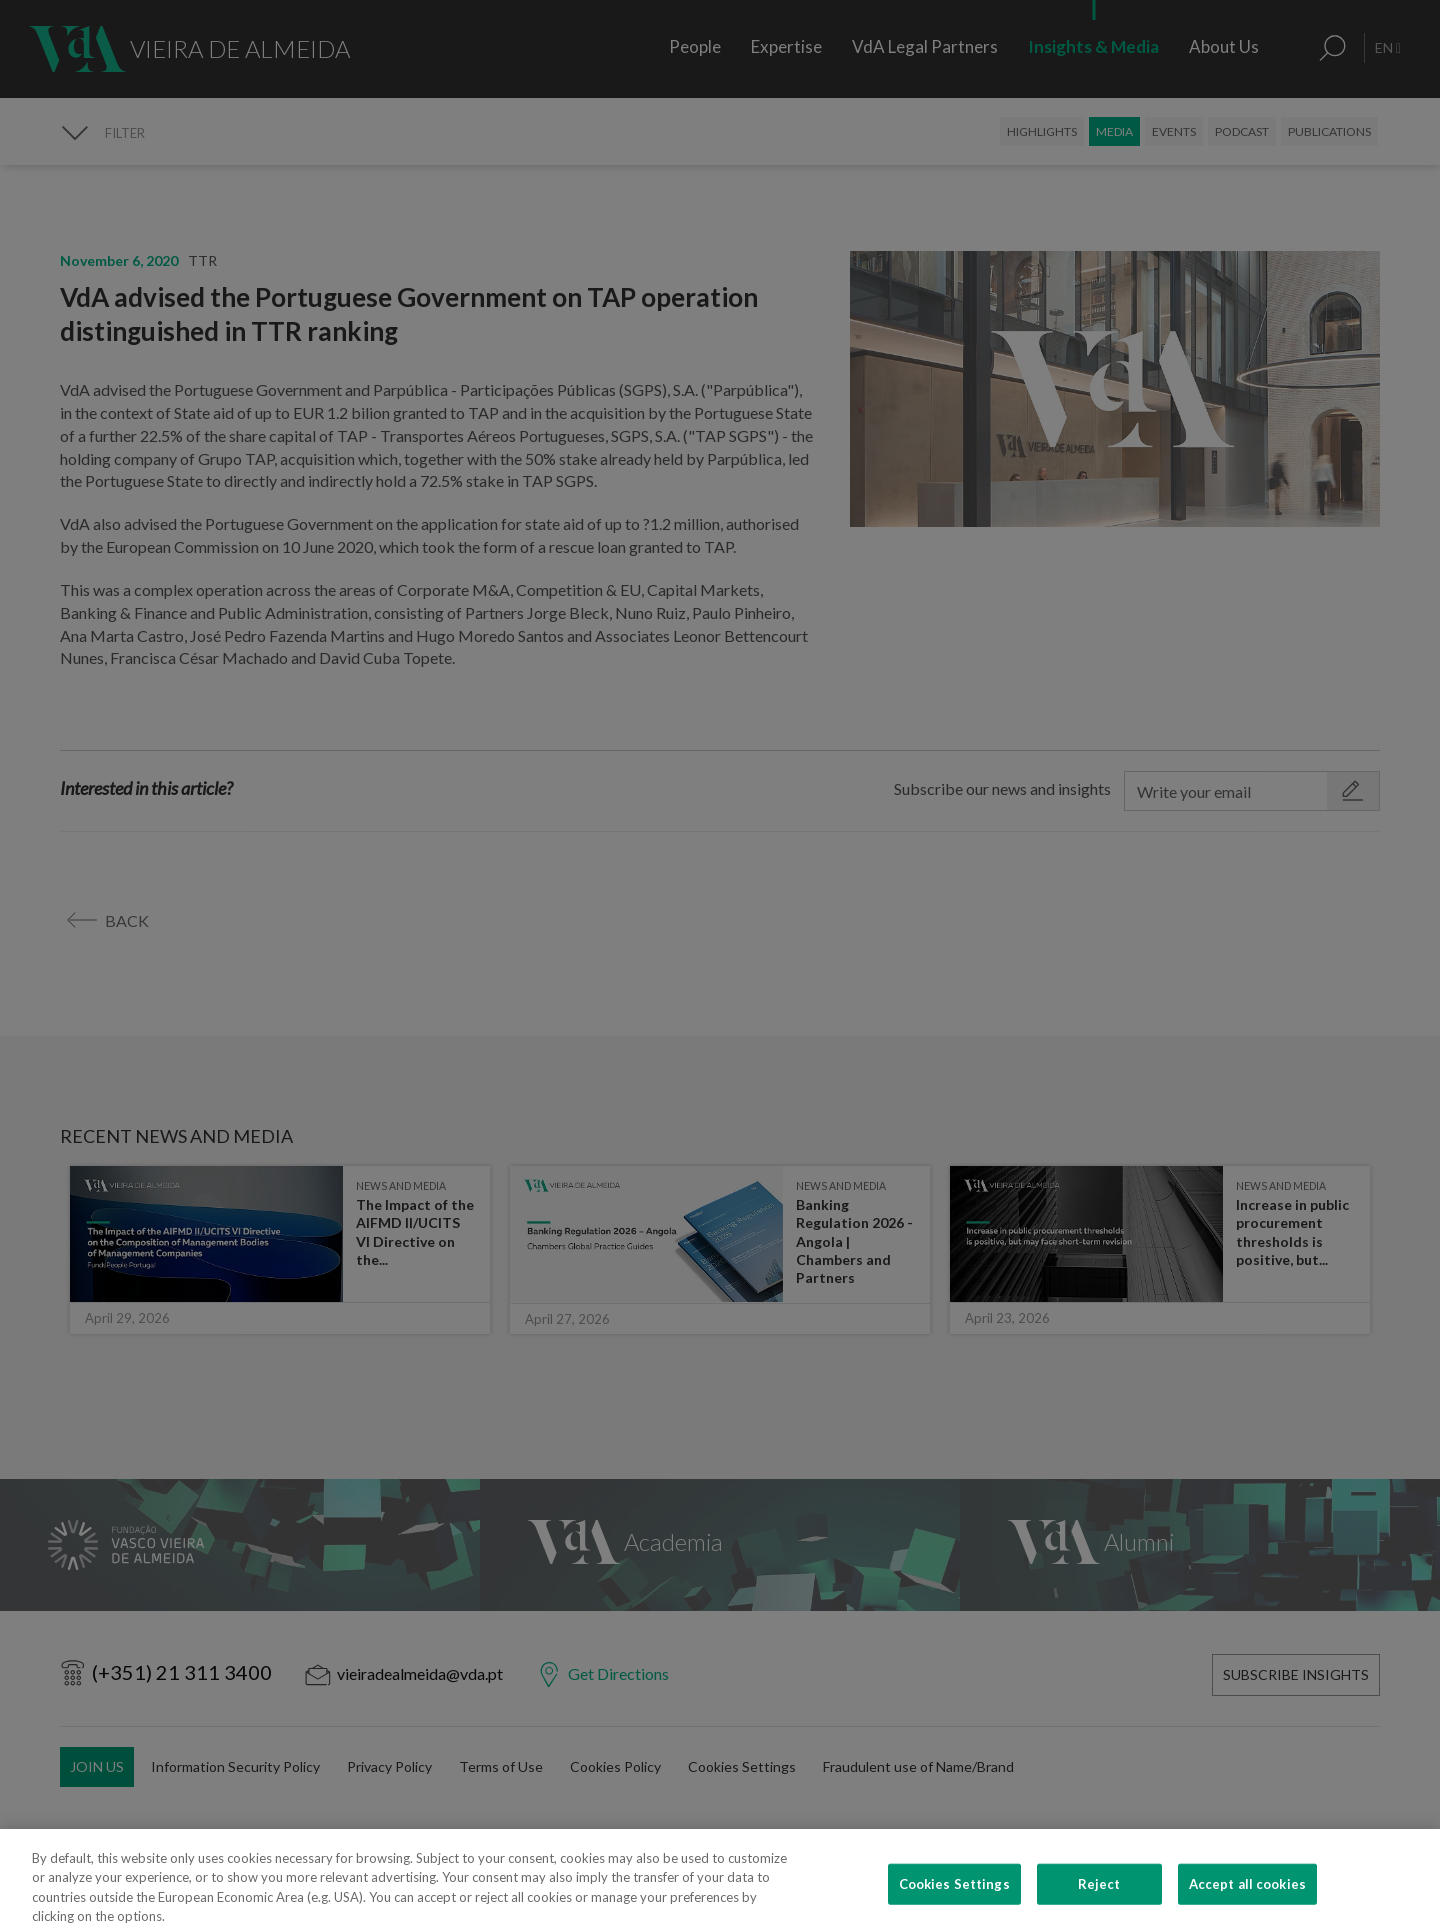  I want to click on Reject, so click(1099, 1902).